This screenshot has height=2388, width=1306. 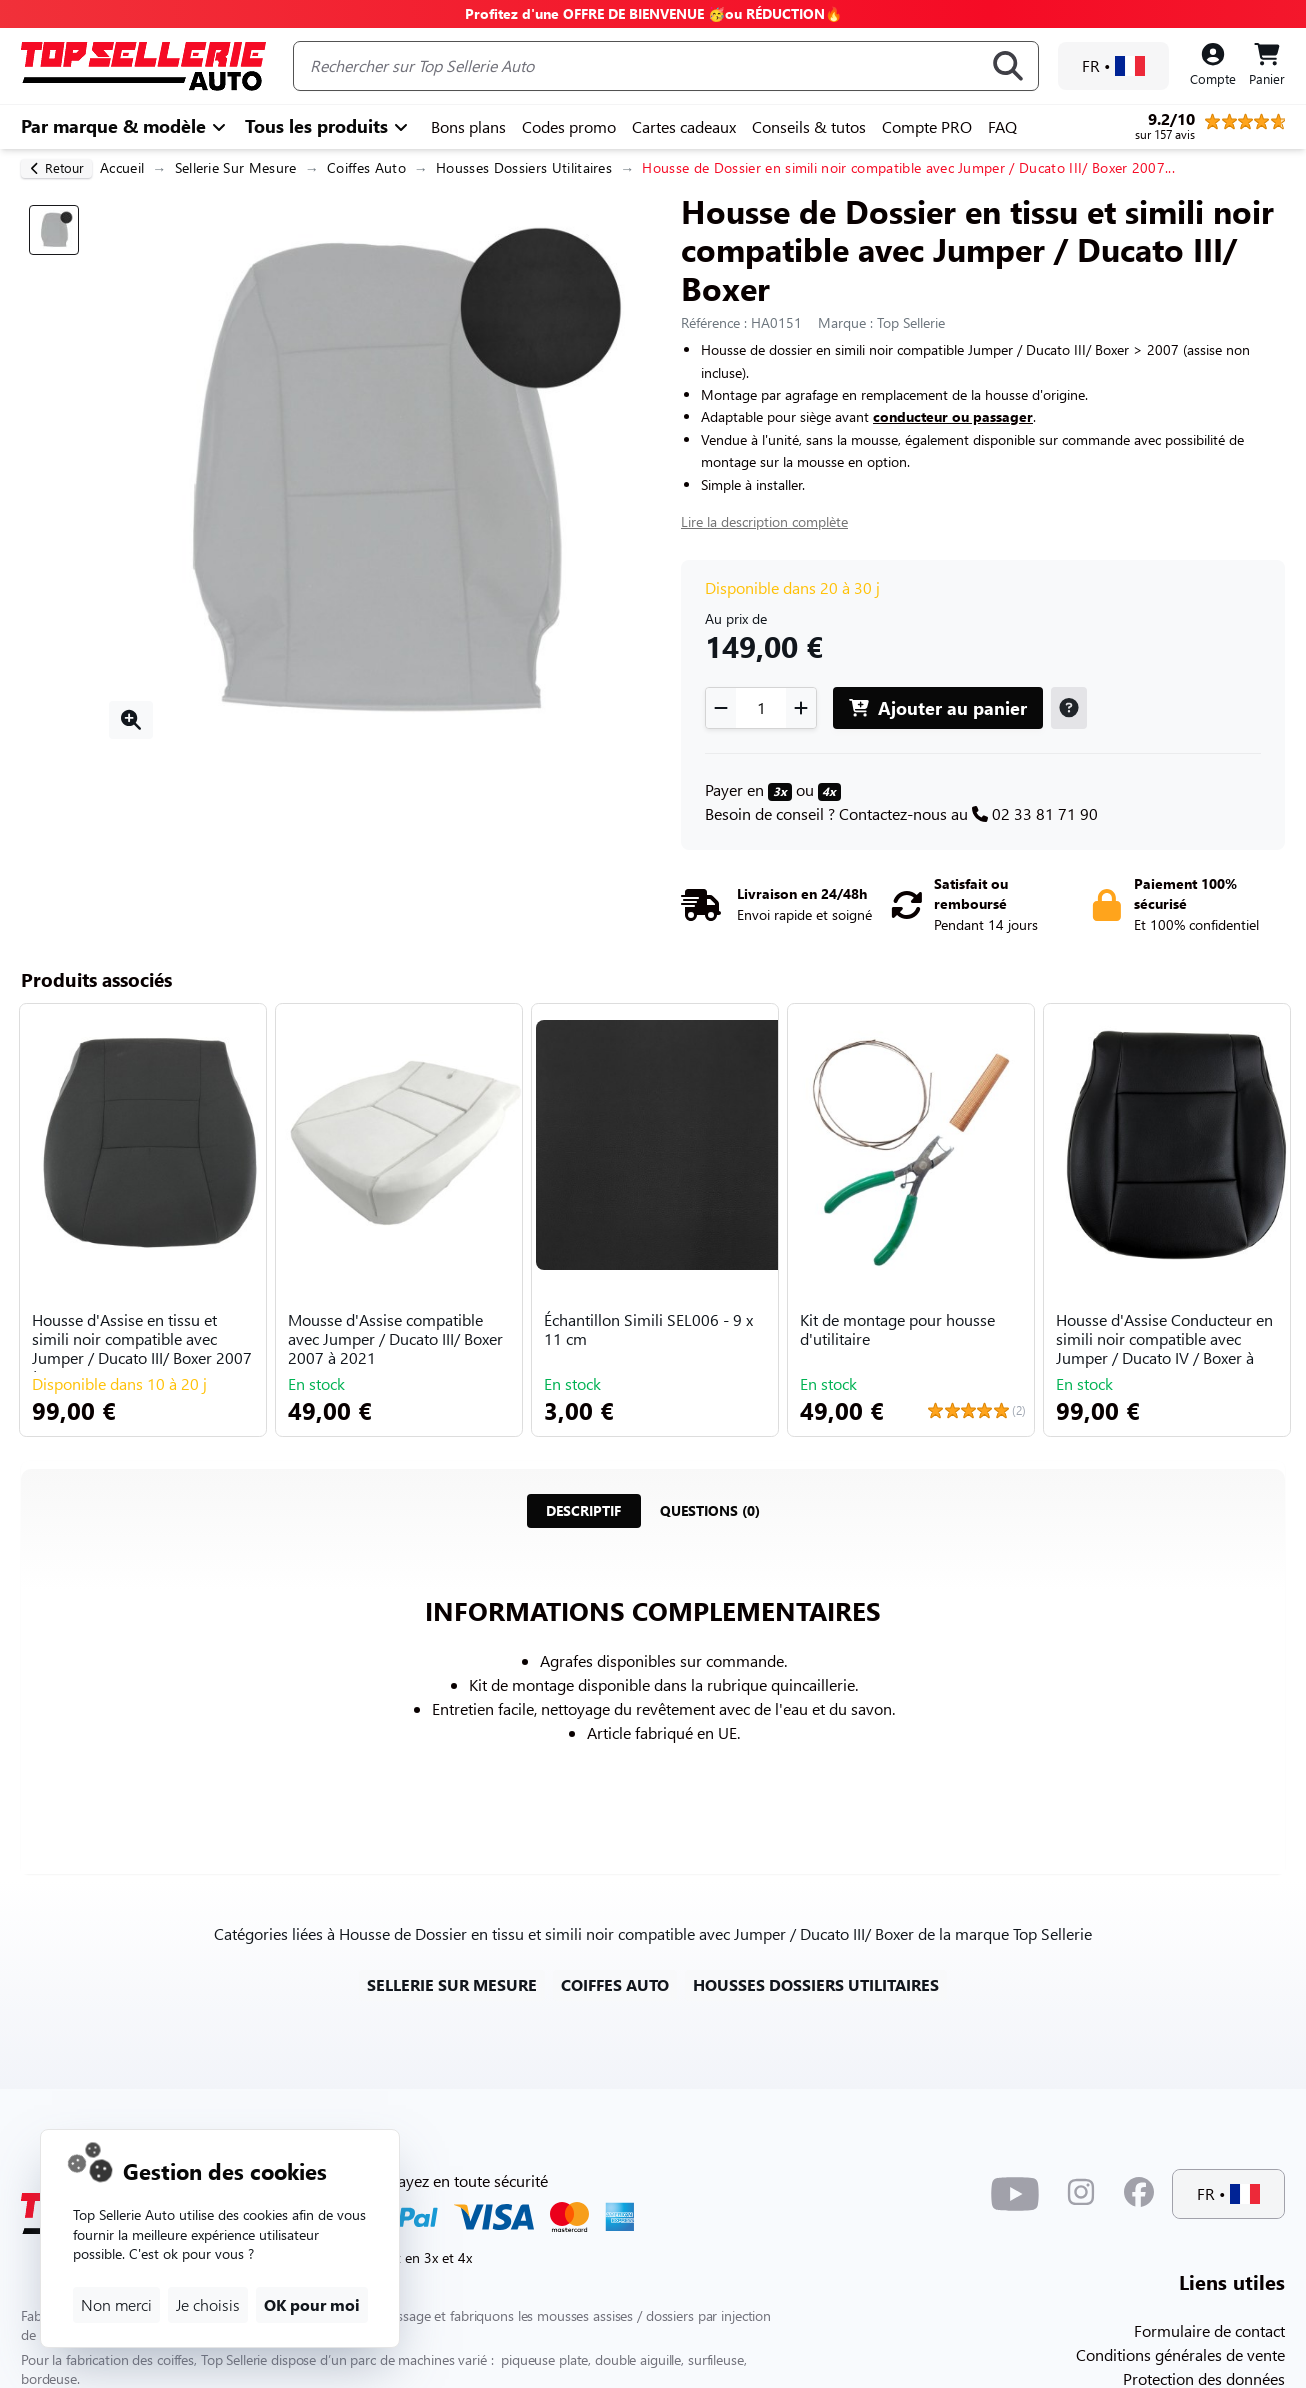 I want to click on Housse d'Assise en tissu et simili noir compatible avec Jumper / Ducato III/ Boxer 2007 à ..., so click(x=142, y=1341).